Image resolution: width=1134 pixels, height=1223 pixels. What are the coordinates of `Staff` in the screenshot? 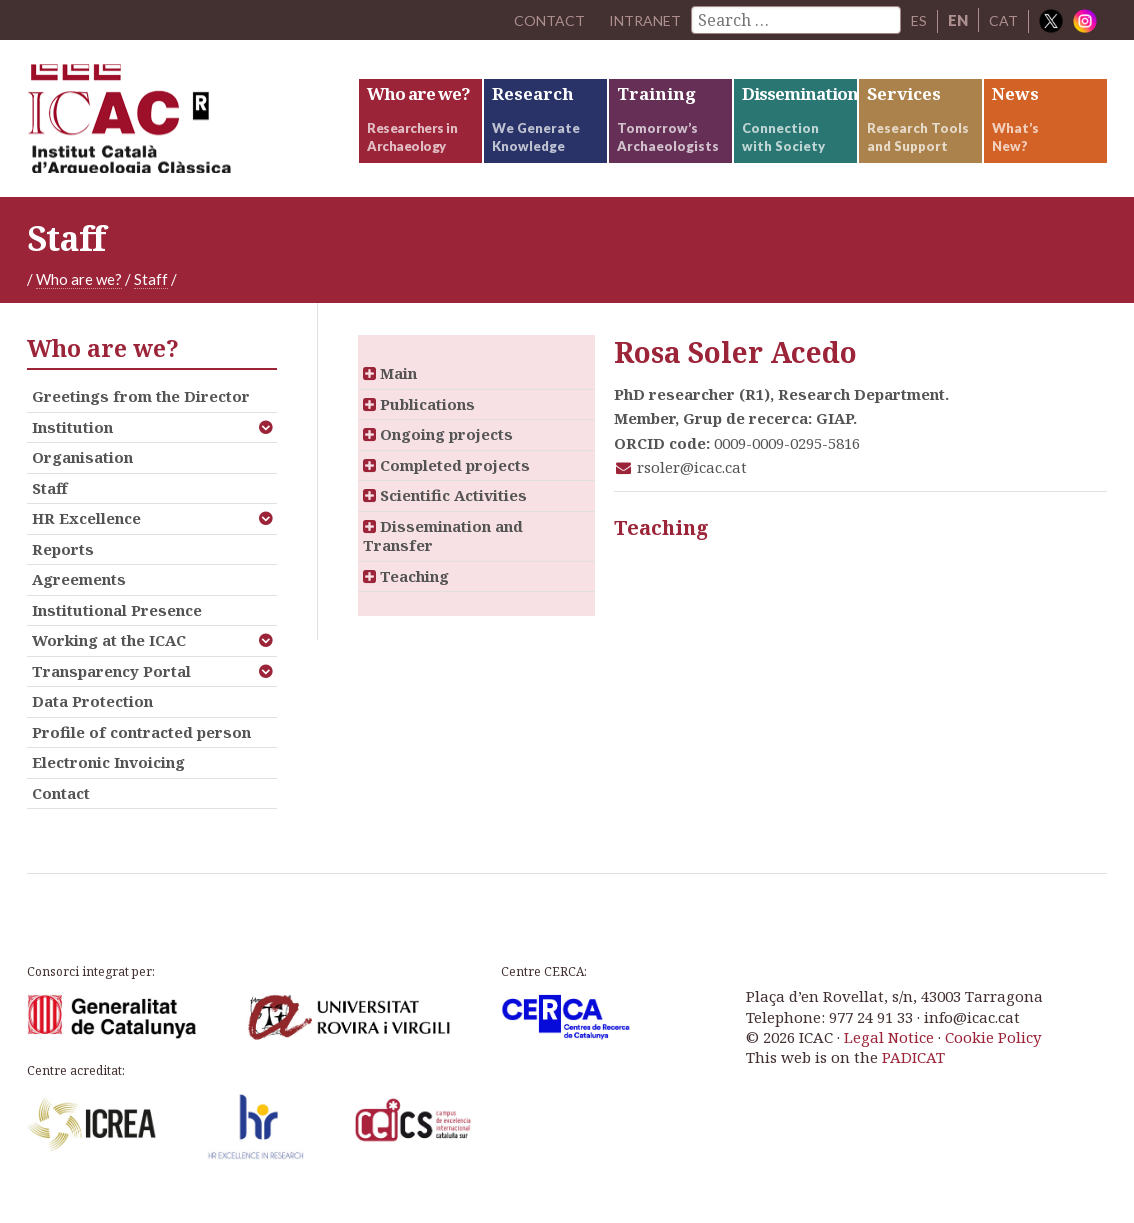 It's located at (151, 295).